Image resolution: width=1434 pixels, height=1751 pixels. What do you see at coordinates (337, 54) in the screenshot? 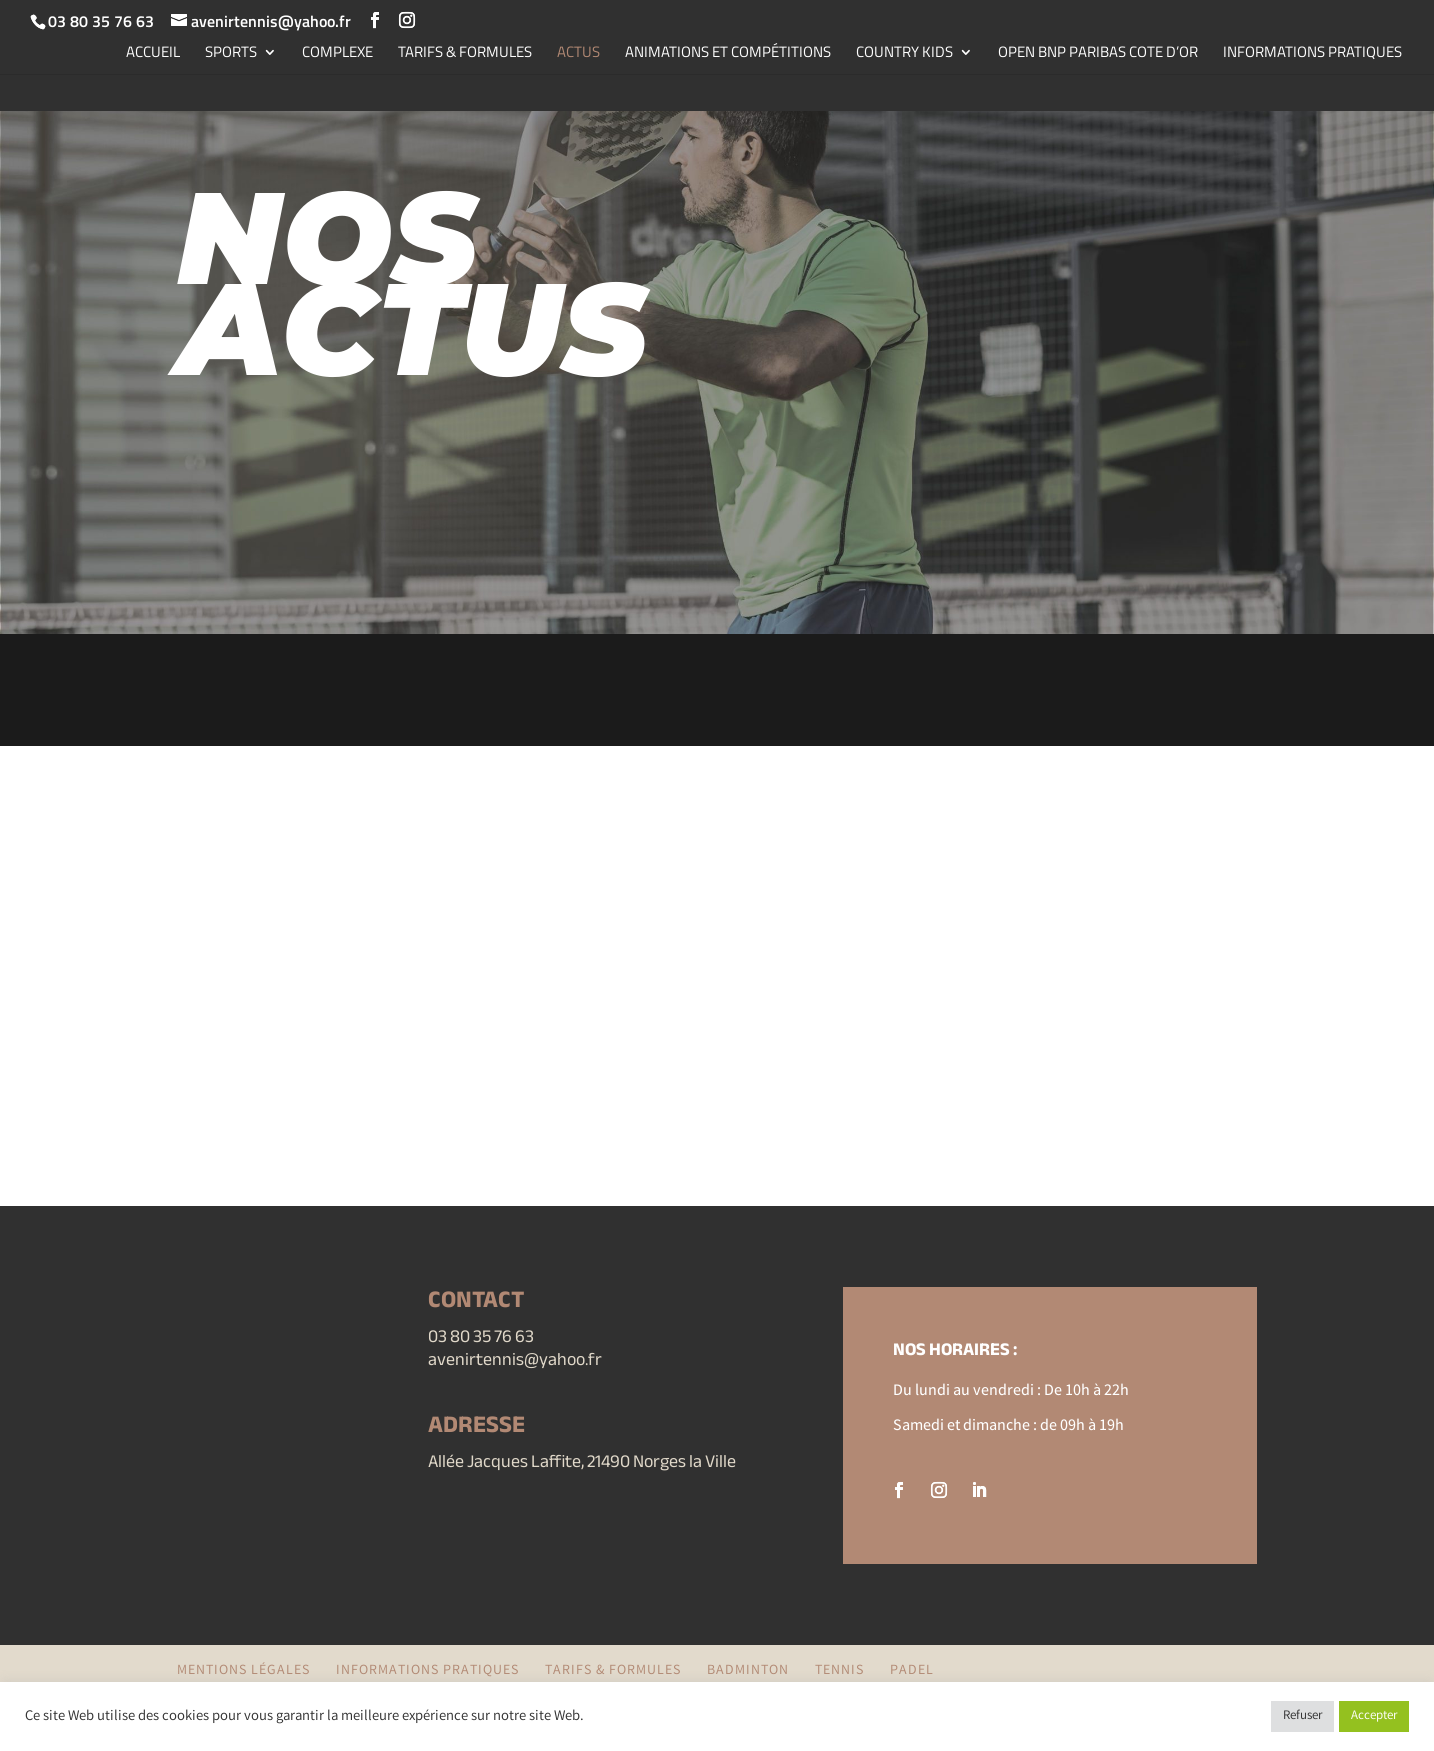
I see `COMPLEXE` at bounding box center [337, 54].